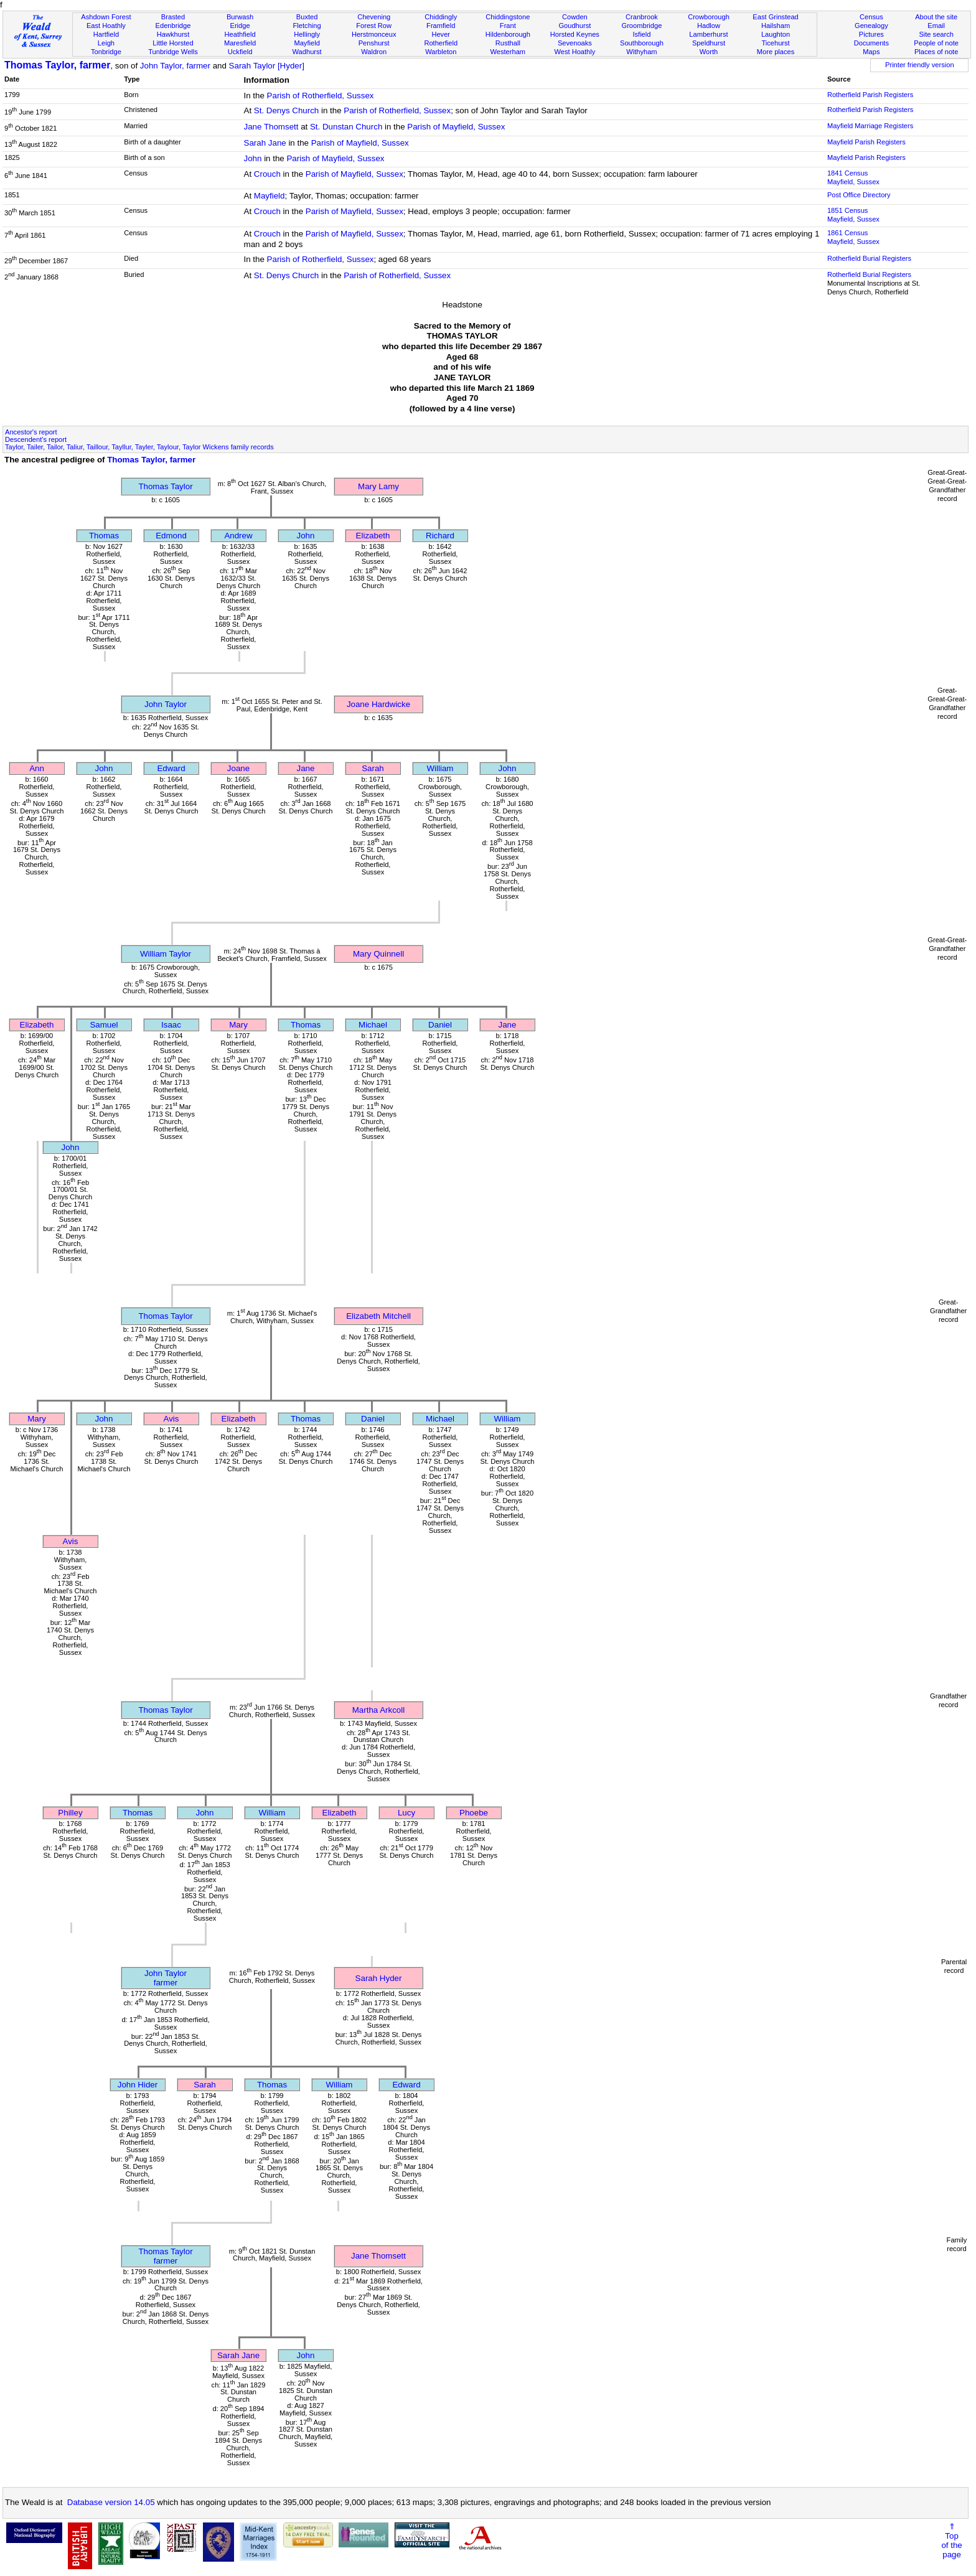 This screenshot has height=2576, width=976. Describe the element at coordinates (776, 51) in the screenshot. I see `More places` at that location.